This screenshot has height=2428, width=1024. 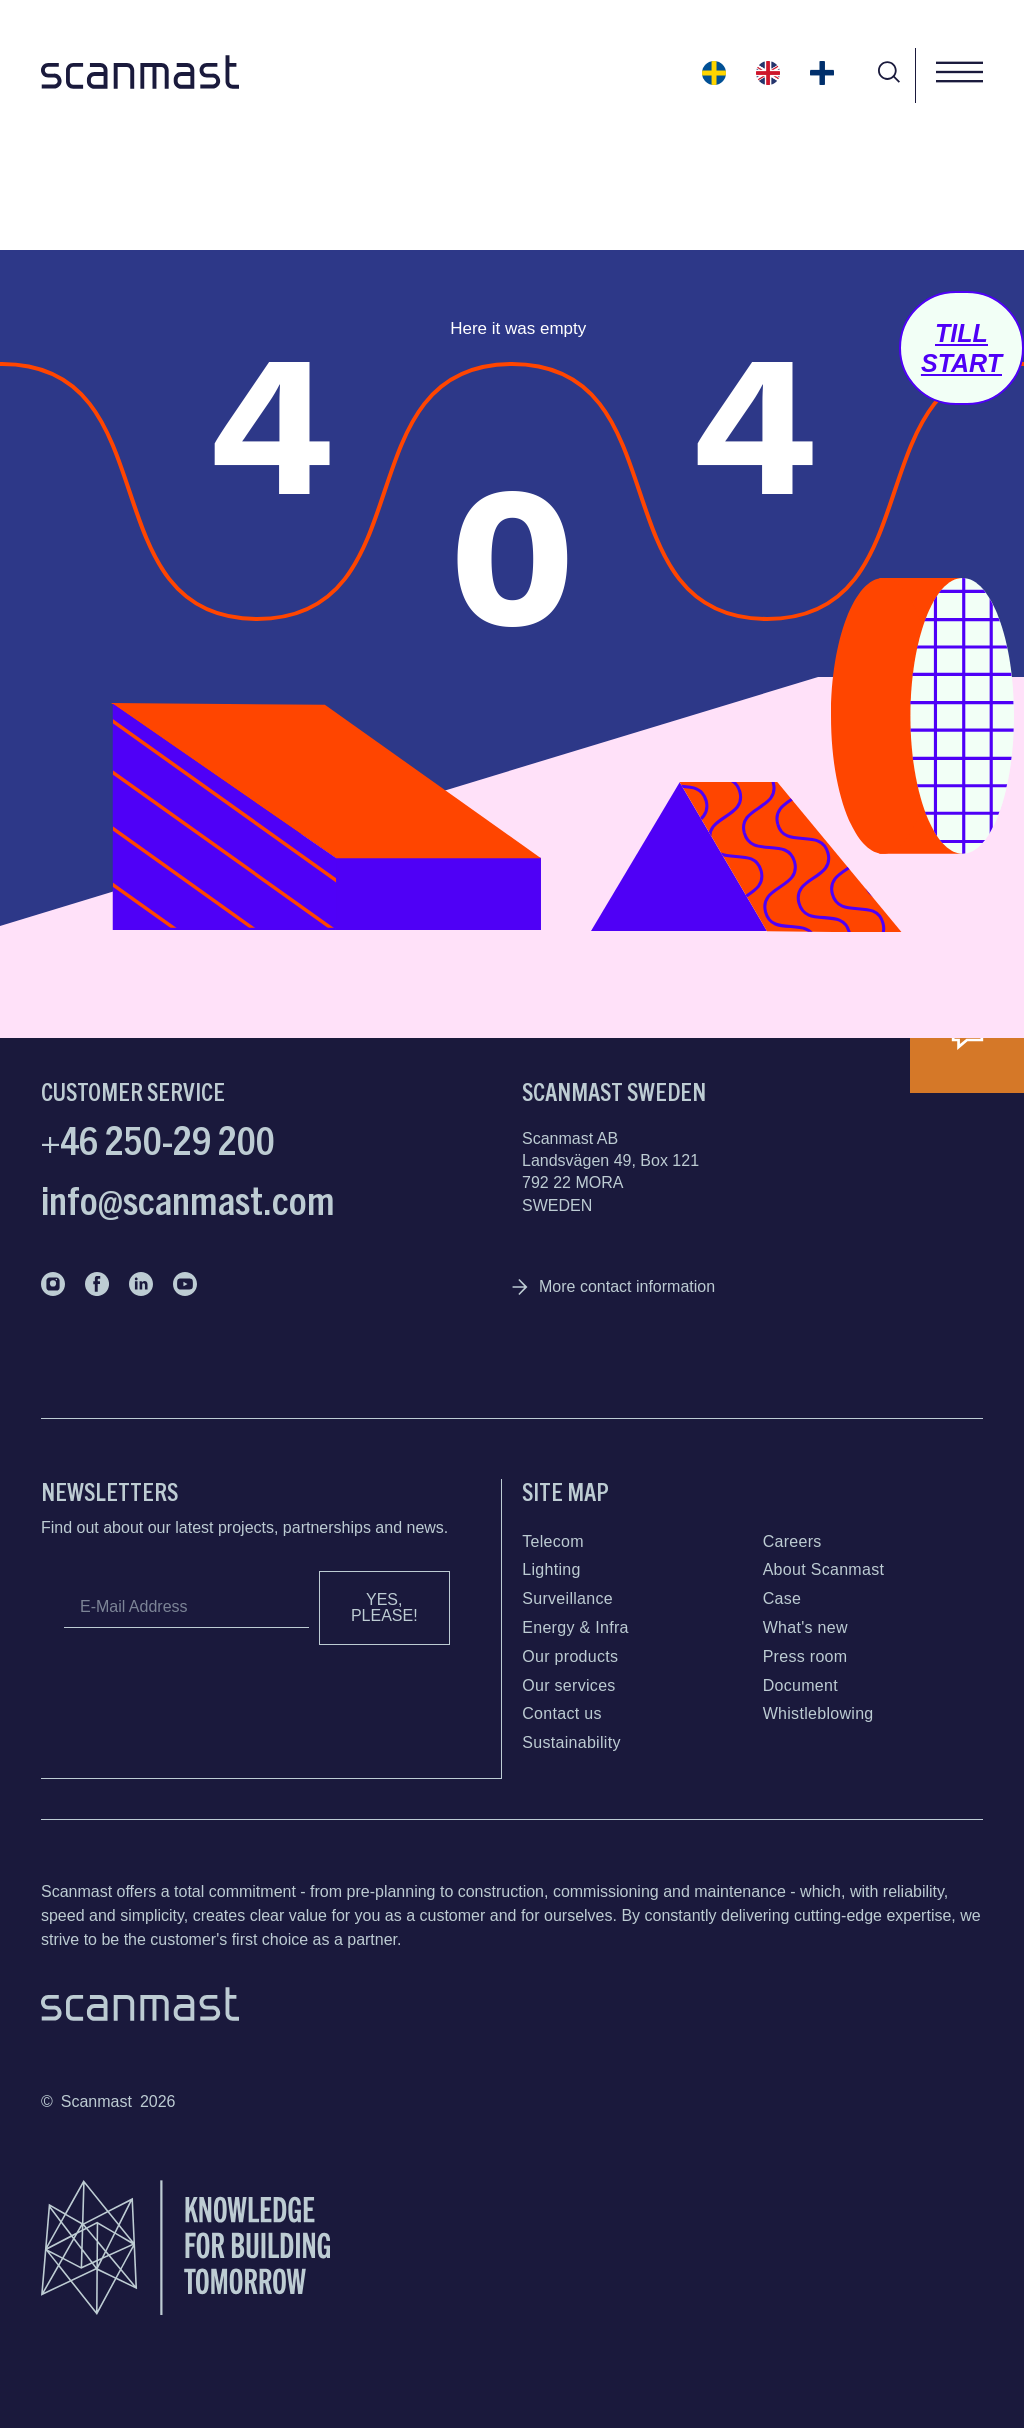 I want to click on Lighting, so click(x=551, y=1569).